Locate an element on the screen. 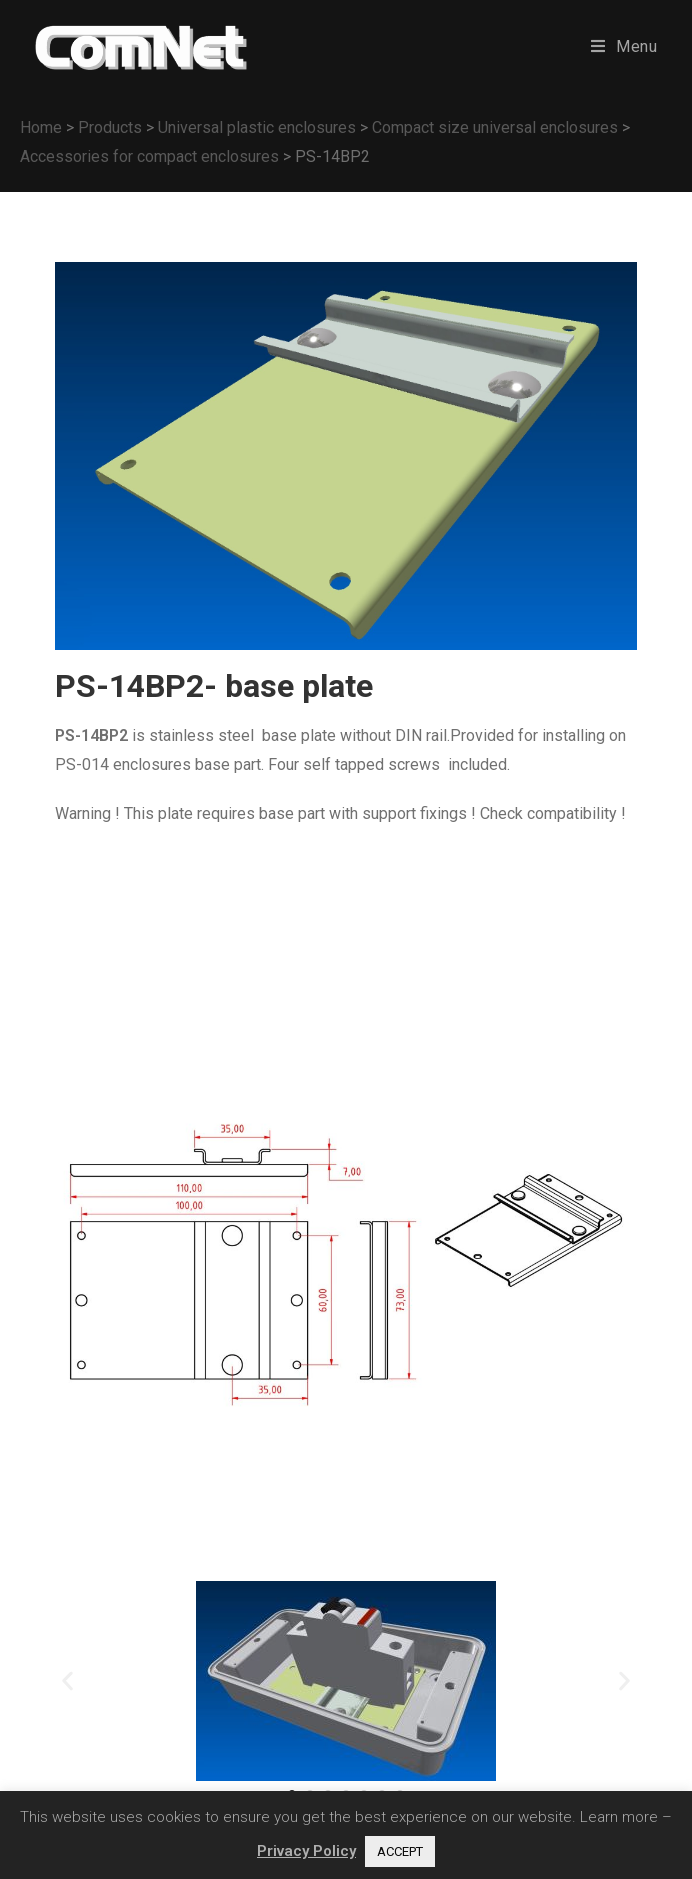 Image resolution: width=692 pixels, height=1879 pixels. Privacy Policy is located at coordinates (306, 1851).